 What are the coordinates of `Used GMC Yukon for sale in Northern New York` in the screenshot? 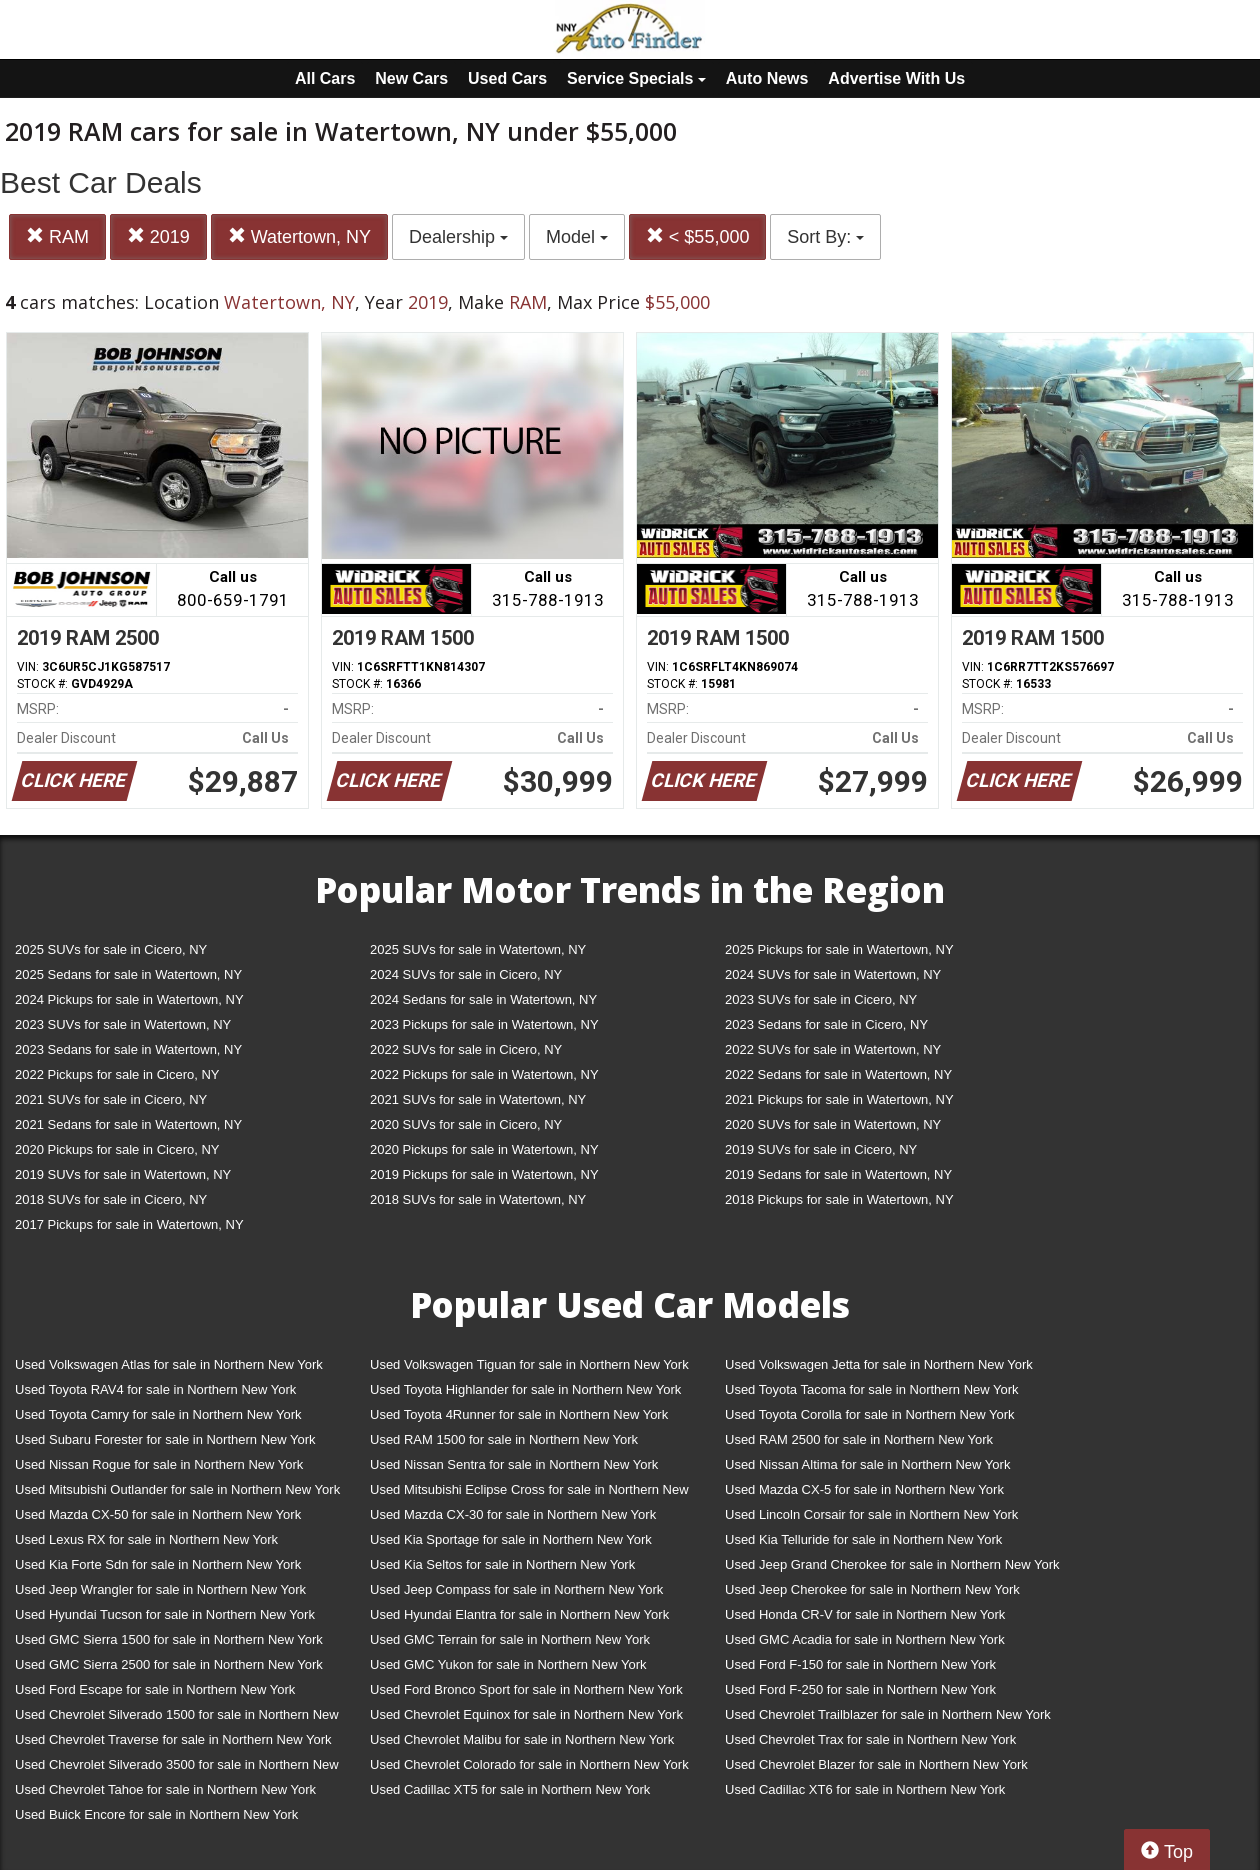 It's located at (508, 1664).